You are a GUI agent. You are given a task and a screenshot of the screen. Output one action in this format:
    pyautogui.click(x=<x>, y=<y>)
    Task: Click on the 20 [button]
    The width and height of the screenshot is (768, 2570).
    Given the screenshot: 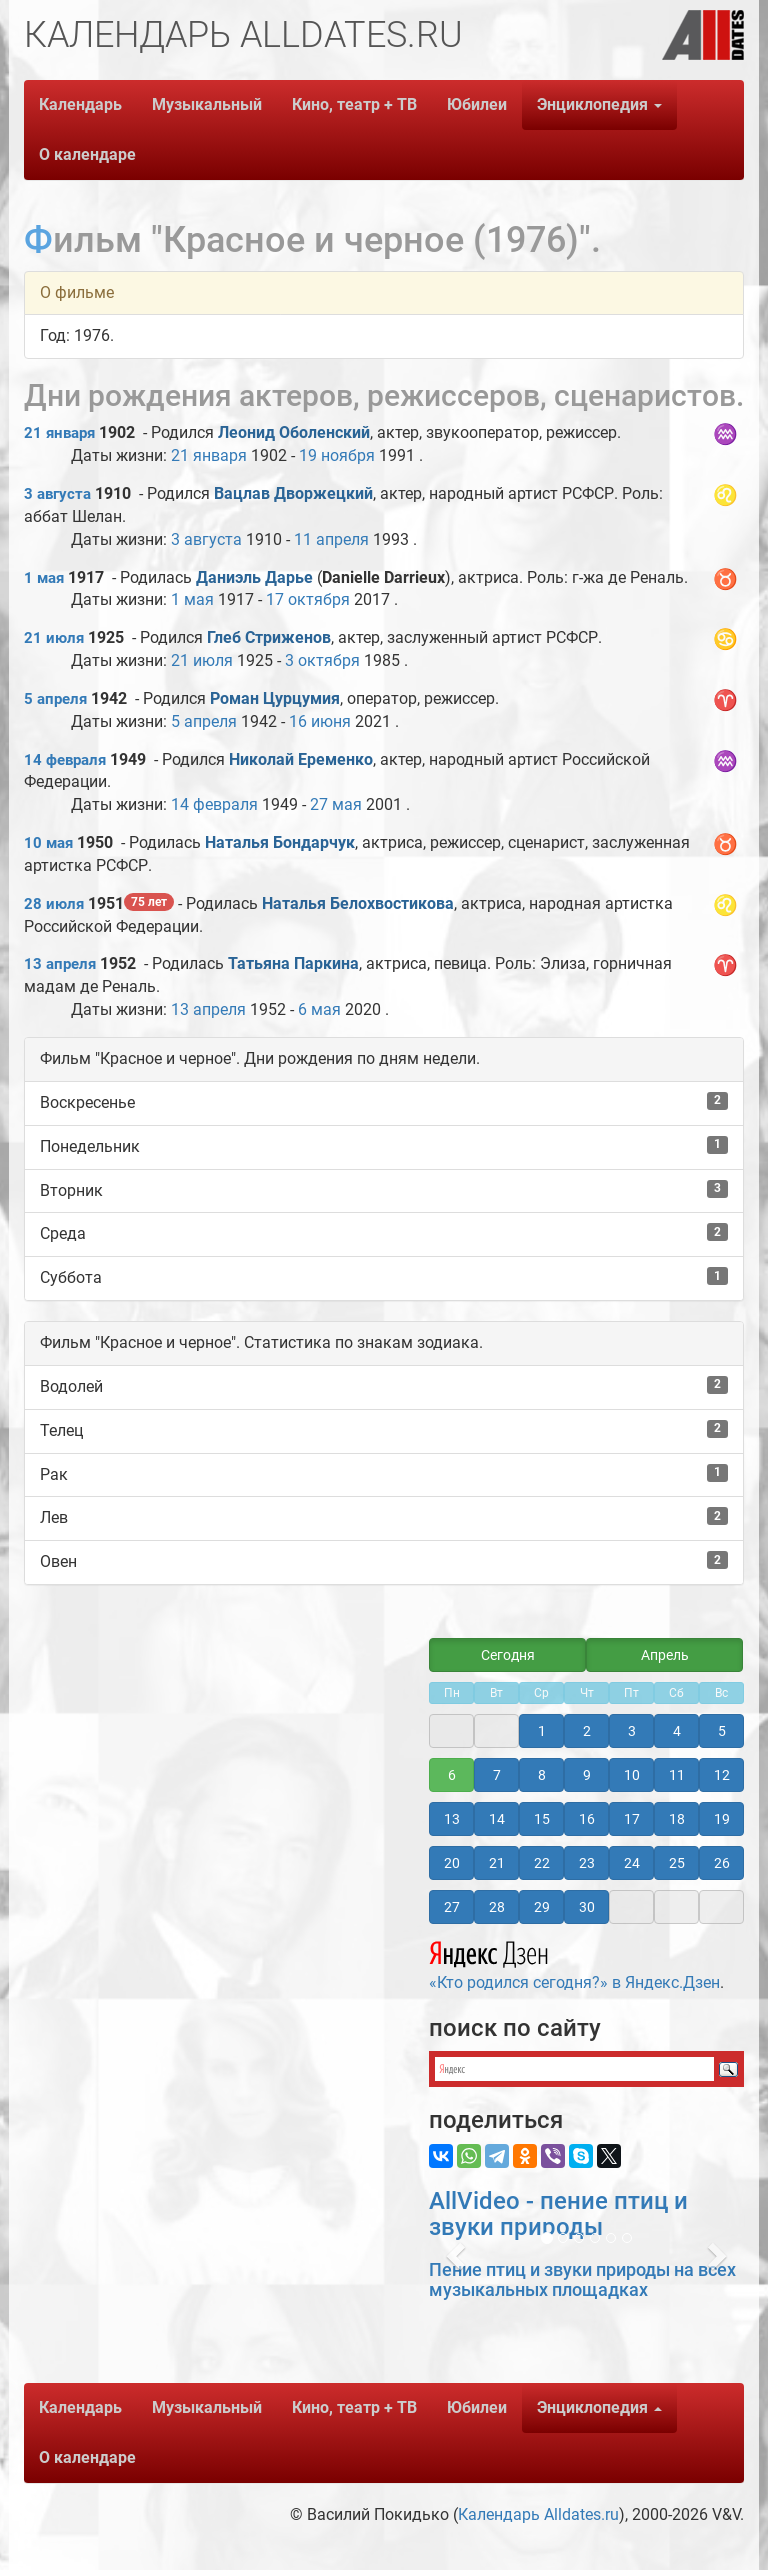 What is the action you would take?
    pyautogui.click(x=452, y=1863)
    